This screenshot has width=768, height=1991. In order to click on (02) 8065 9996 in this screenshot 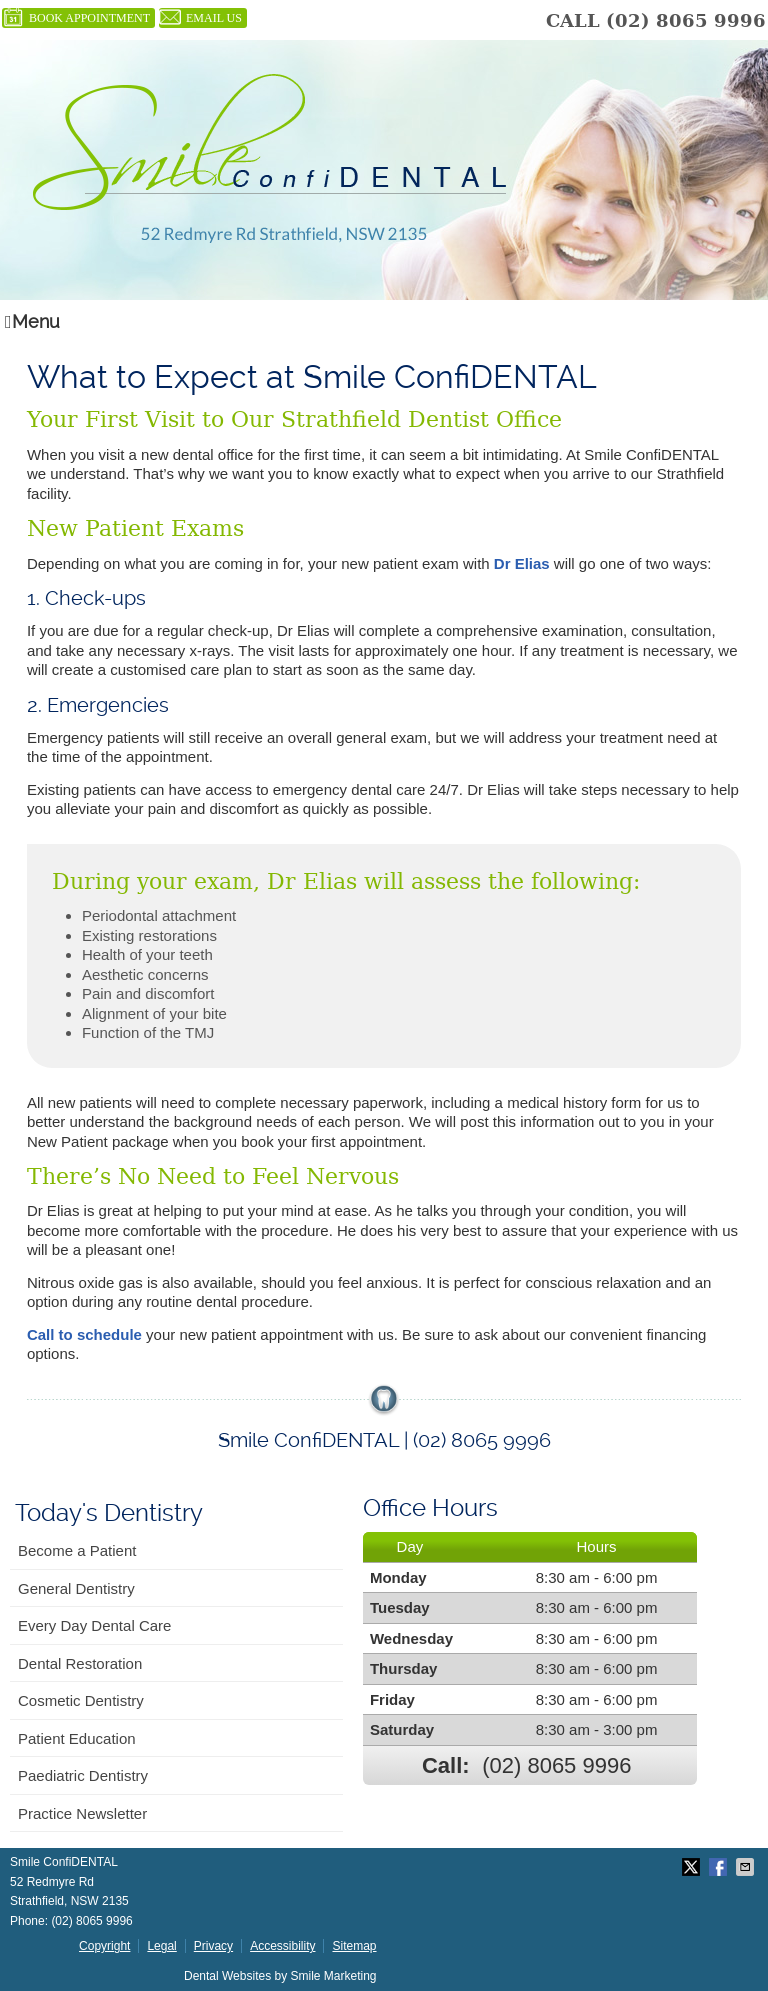, I will do `click(686, 20)`.